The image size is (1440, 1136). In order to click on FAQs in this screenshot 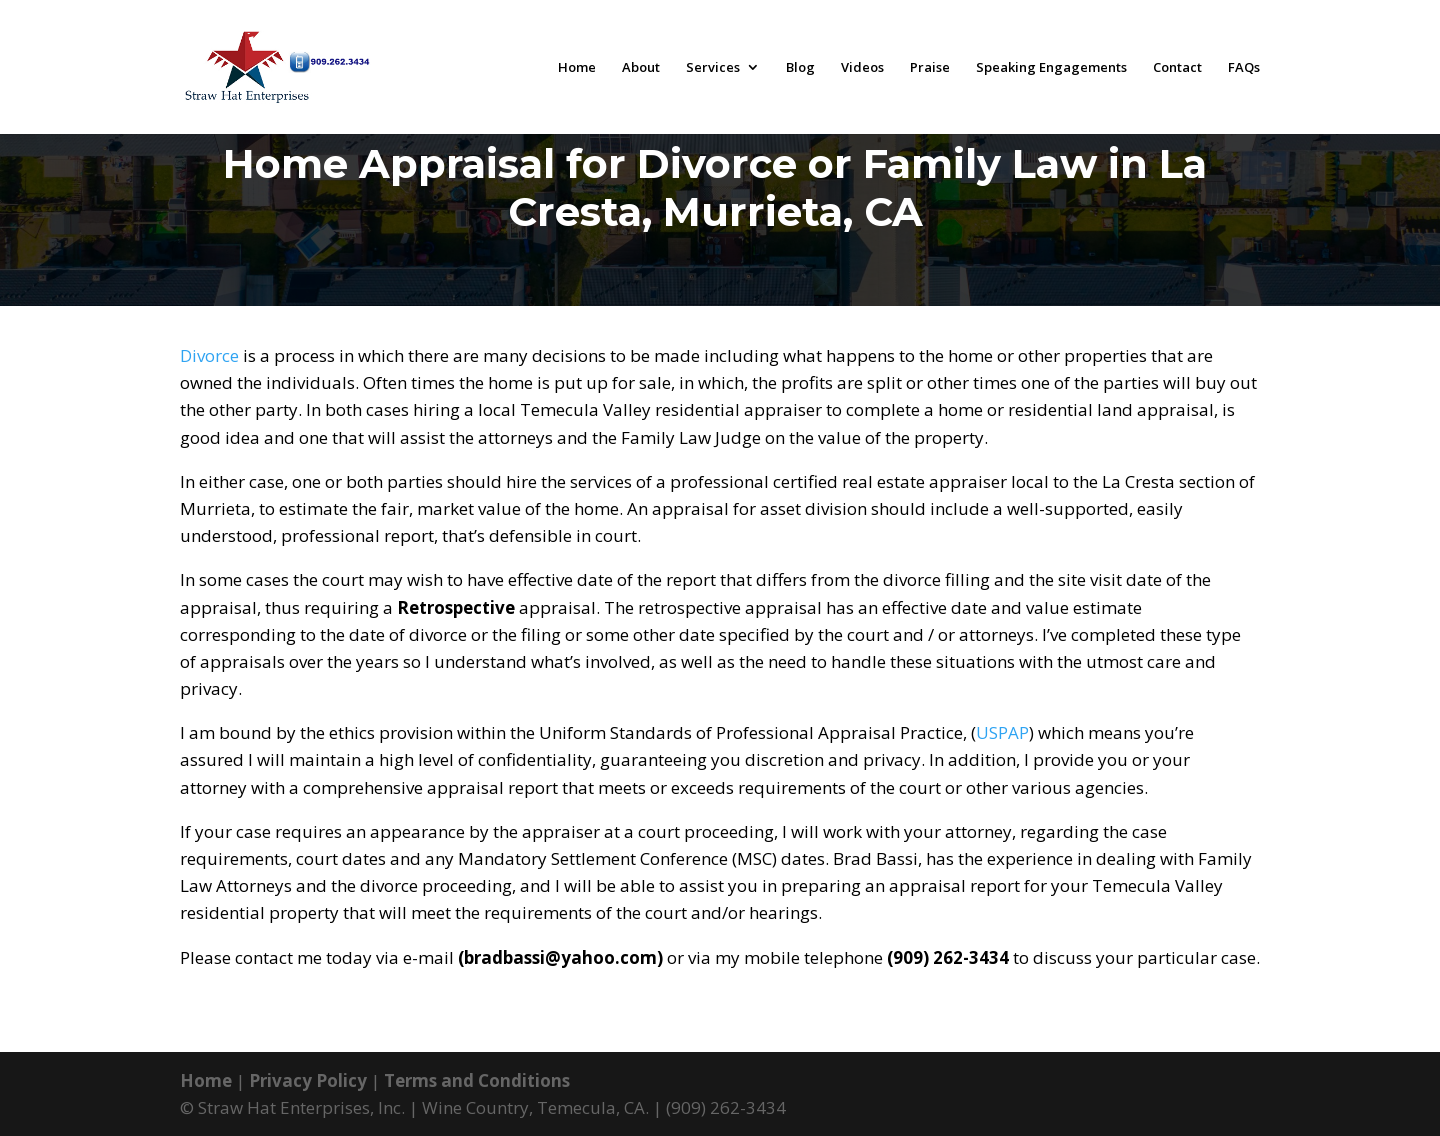, I will do `click(1244, 68)`.